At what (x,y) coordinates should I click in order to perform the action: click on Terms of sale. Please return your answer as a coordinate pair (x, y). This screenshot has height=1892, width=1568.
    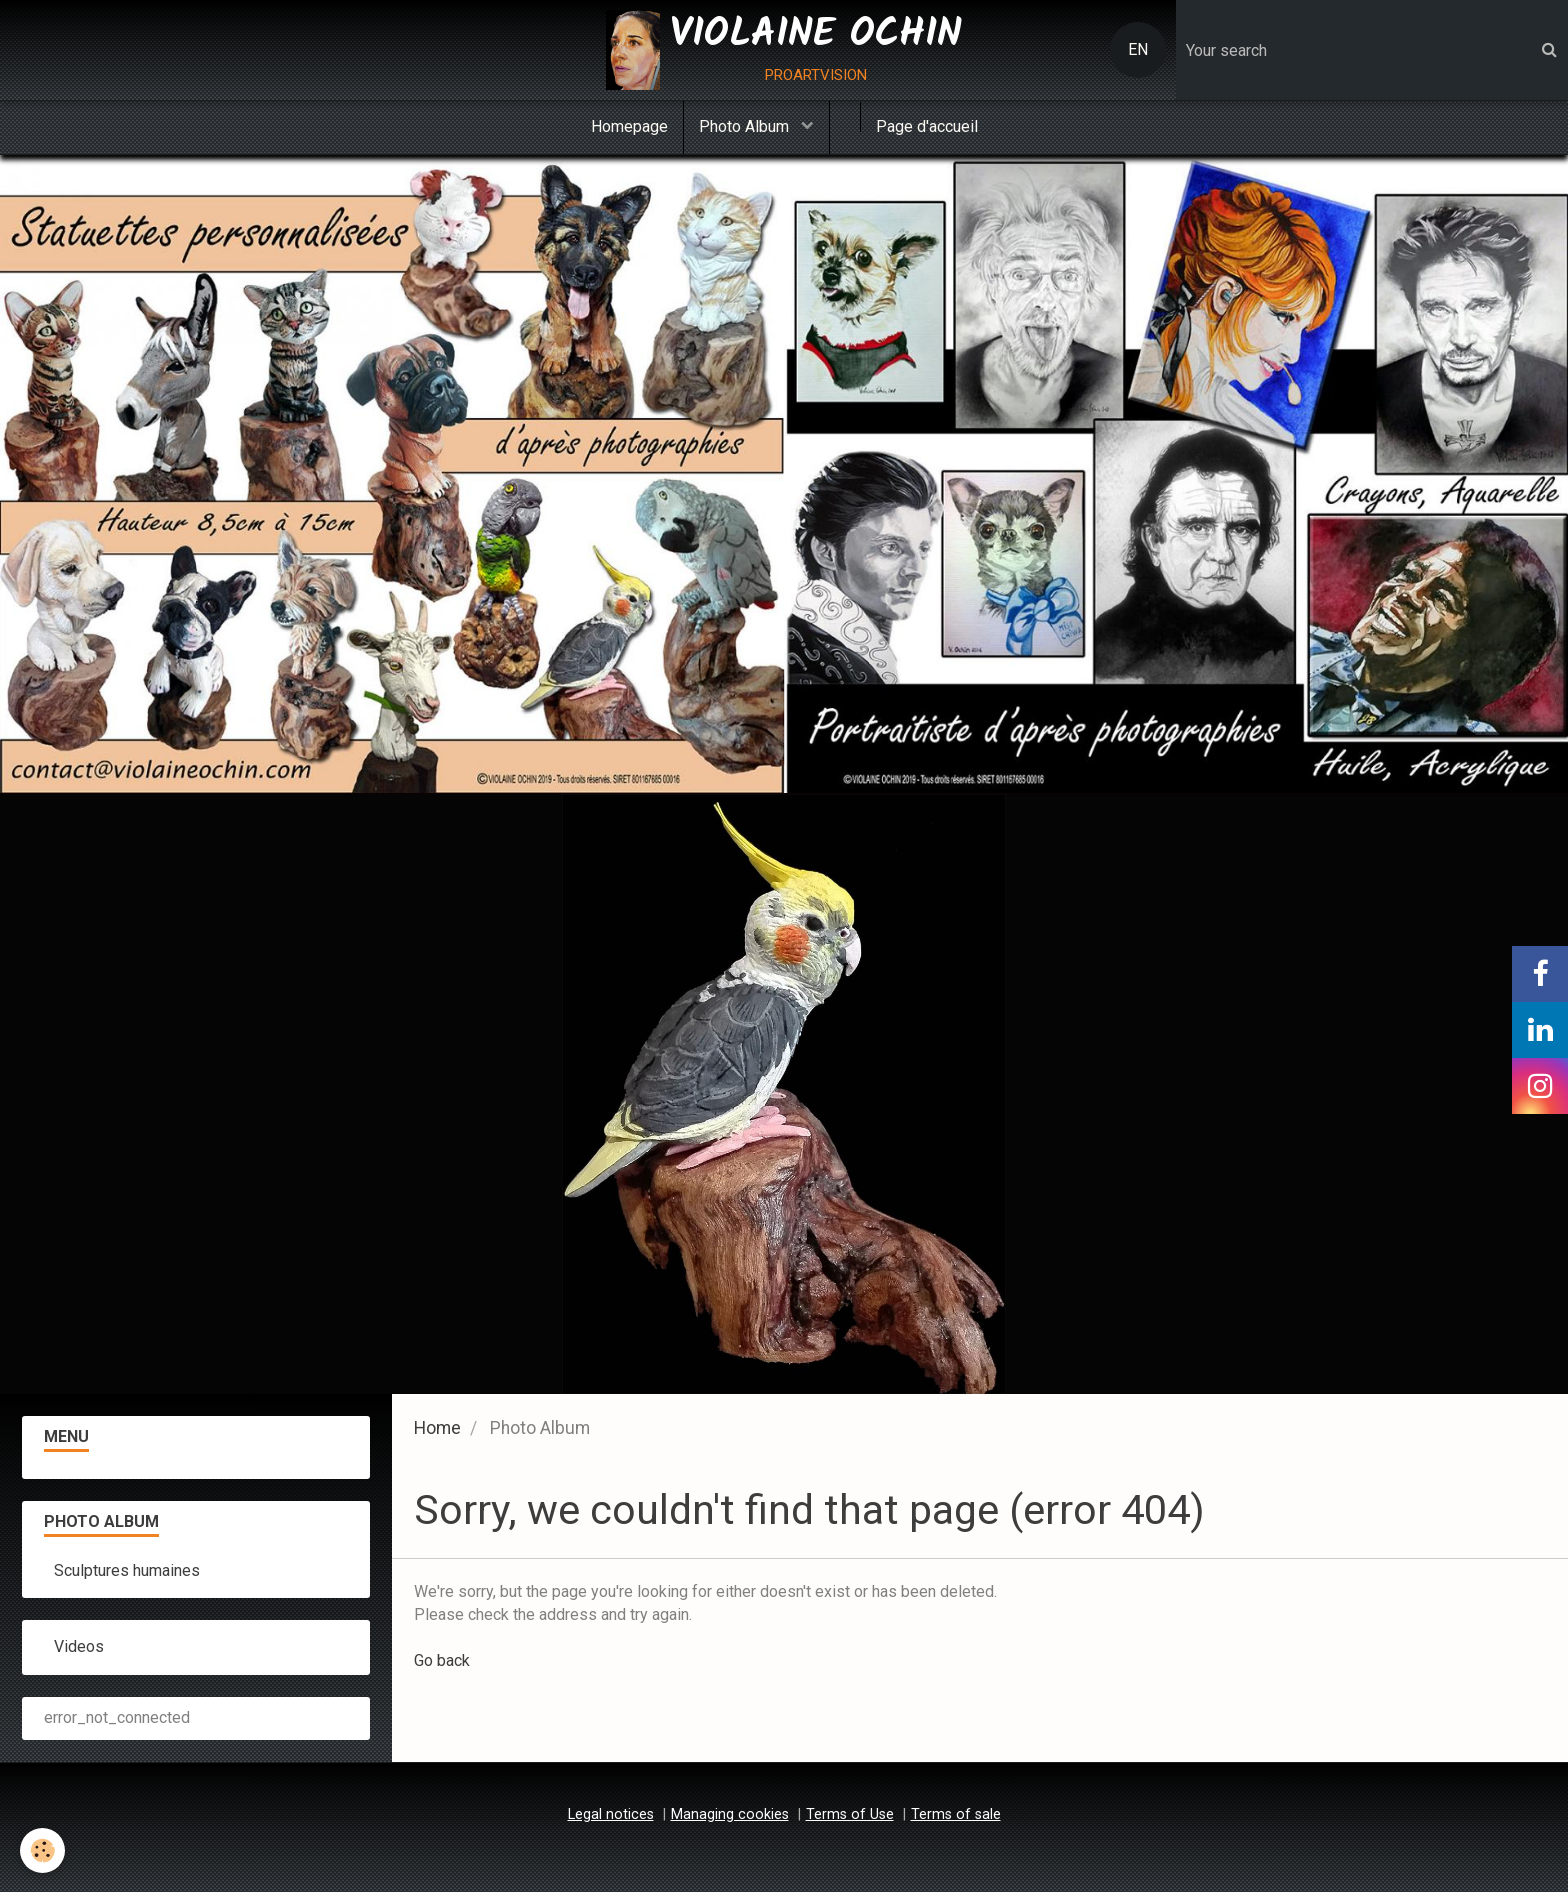
    Looking at the image, I should click on (956, 1814).